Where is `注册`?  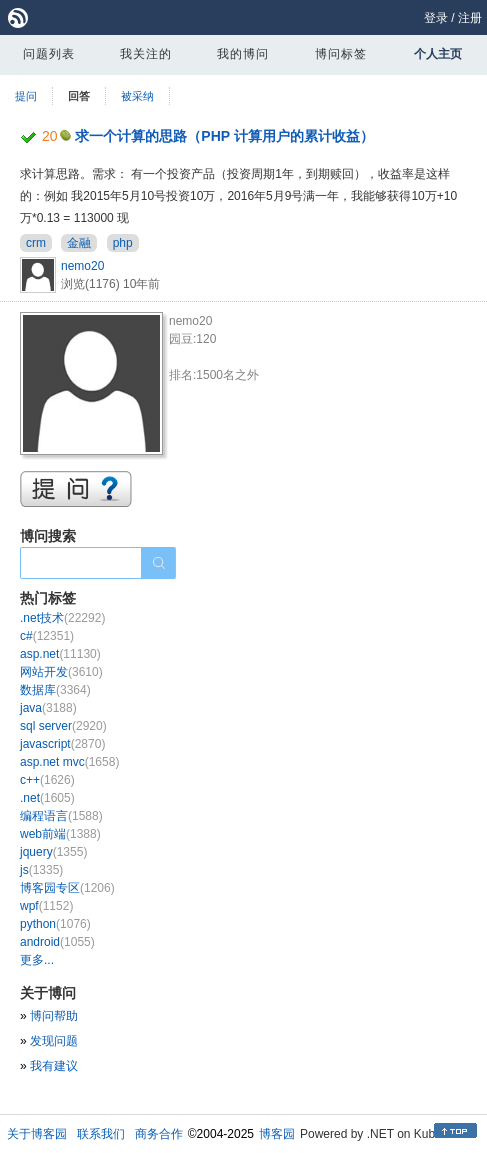 注册 is located at coordinates (470, 18).